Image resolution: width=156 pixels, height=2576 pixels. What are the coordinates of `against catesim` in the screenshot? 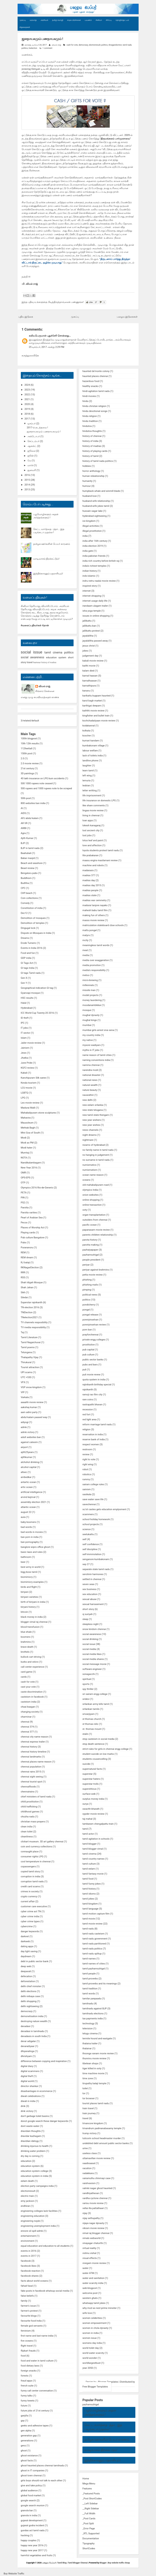 It's located at (31, 1442).